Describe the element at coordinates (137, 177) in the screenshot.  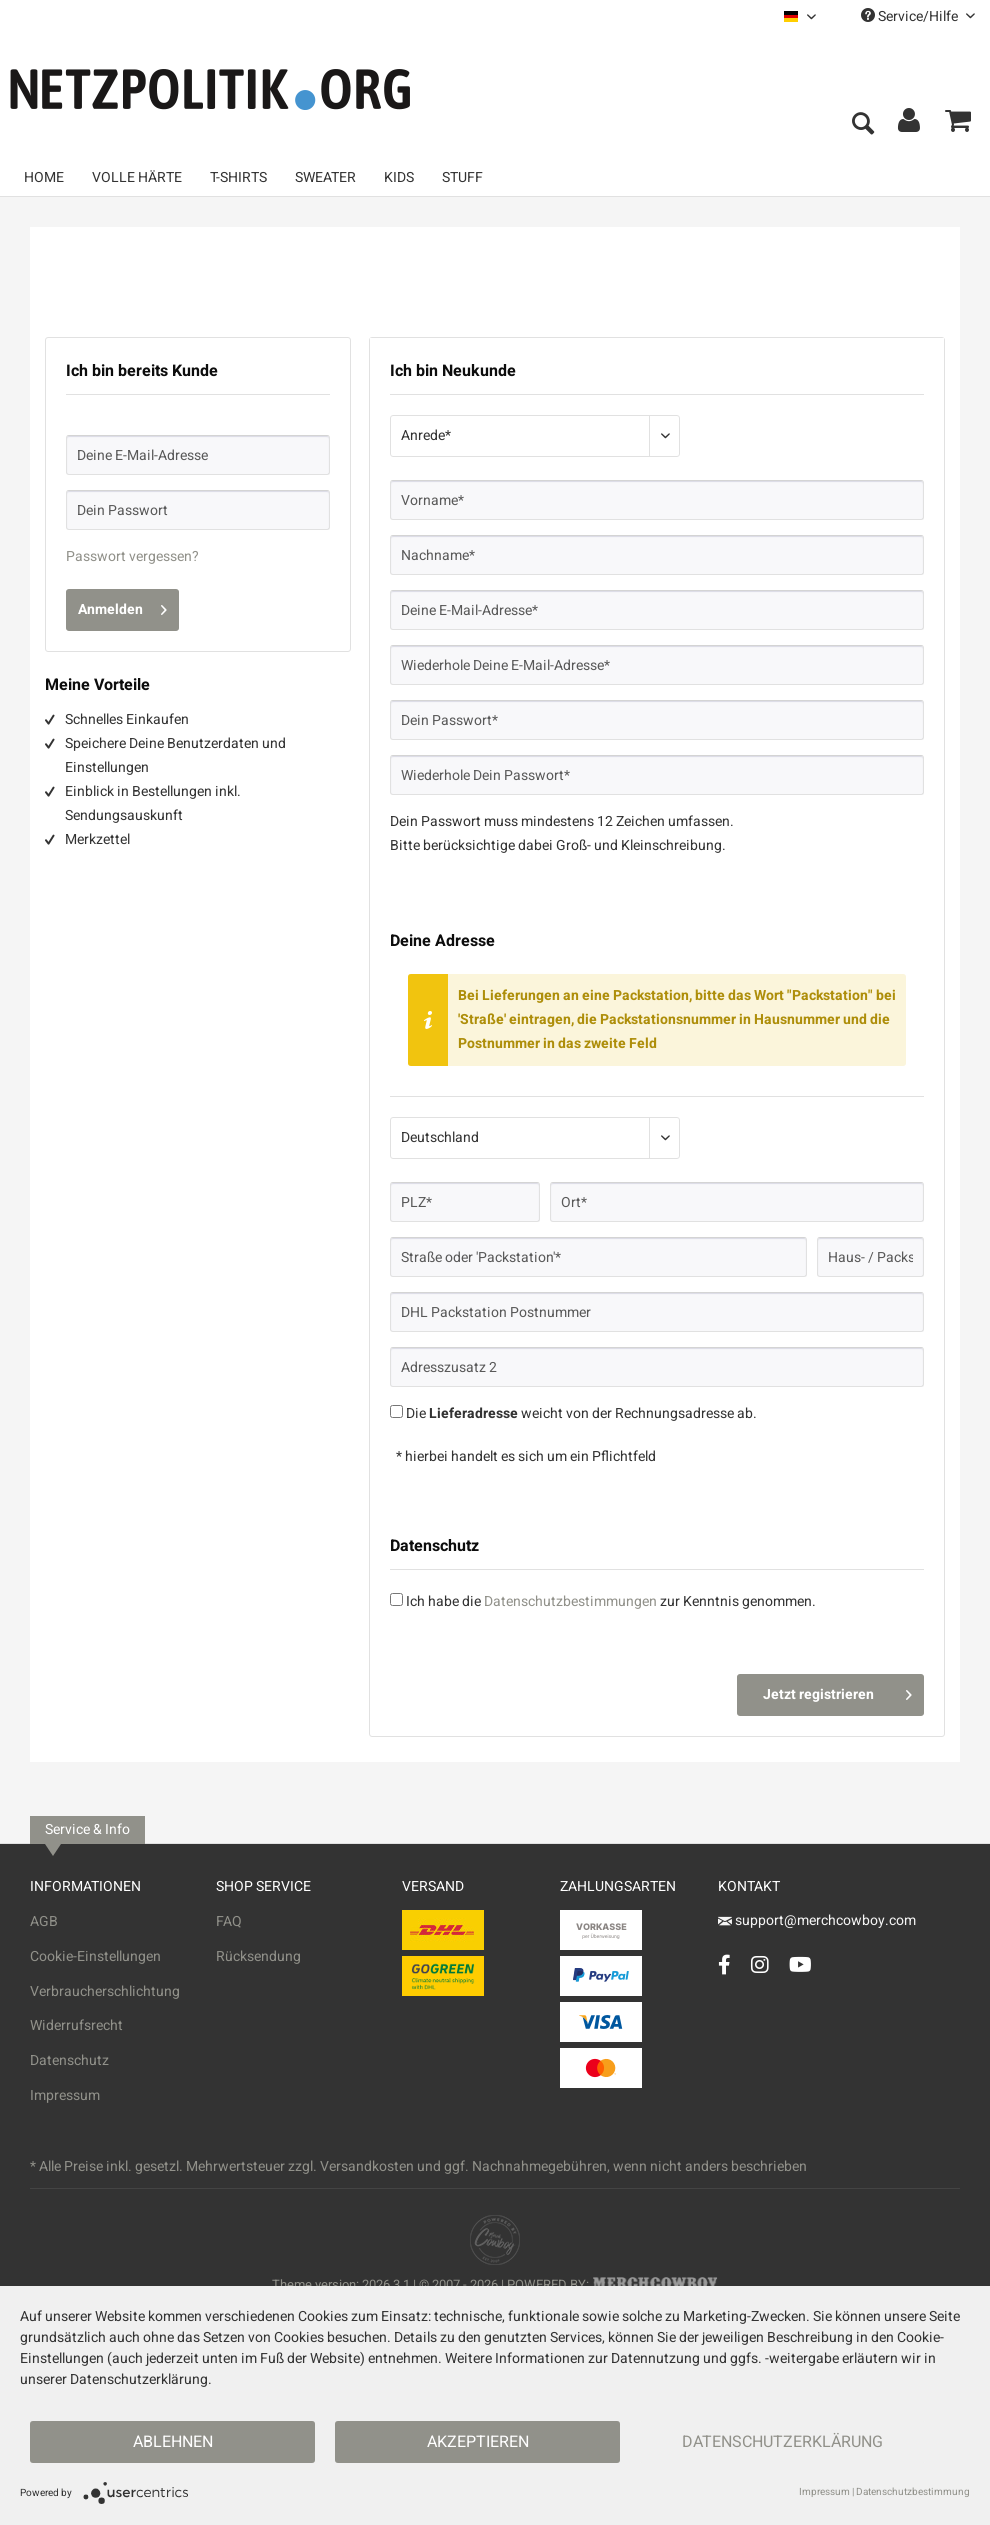
I see `[Volle Härte]` at that location.